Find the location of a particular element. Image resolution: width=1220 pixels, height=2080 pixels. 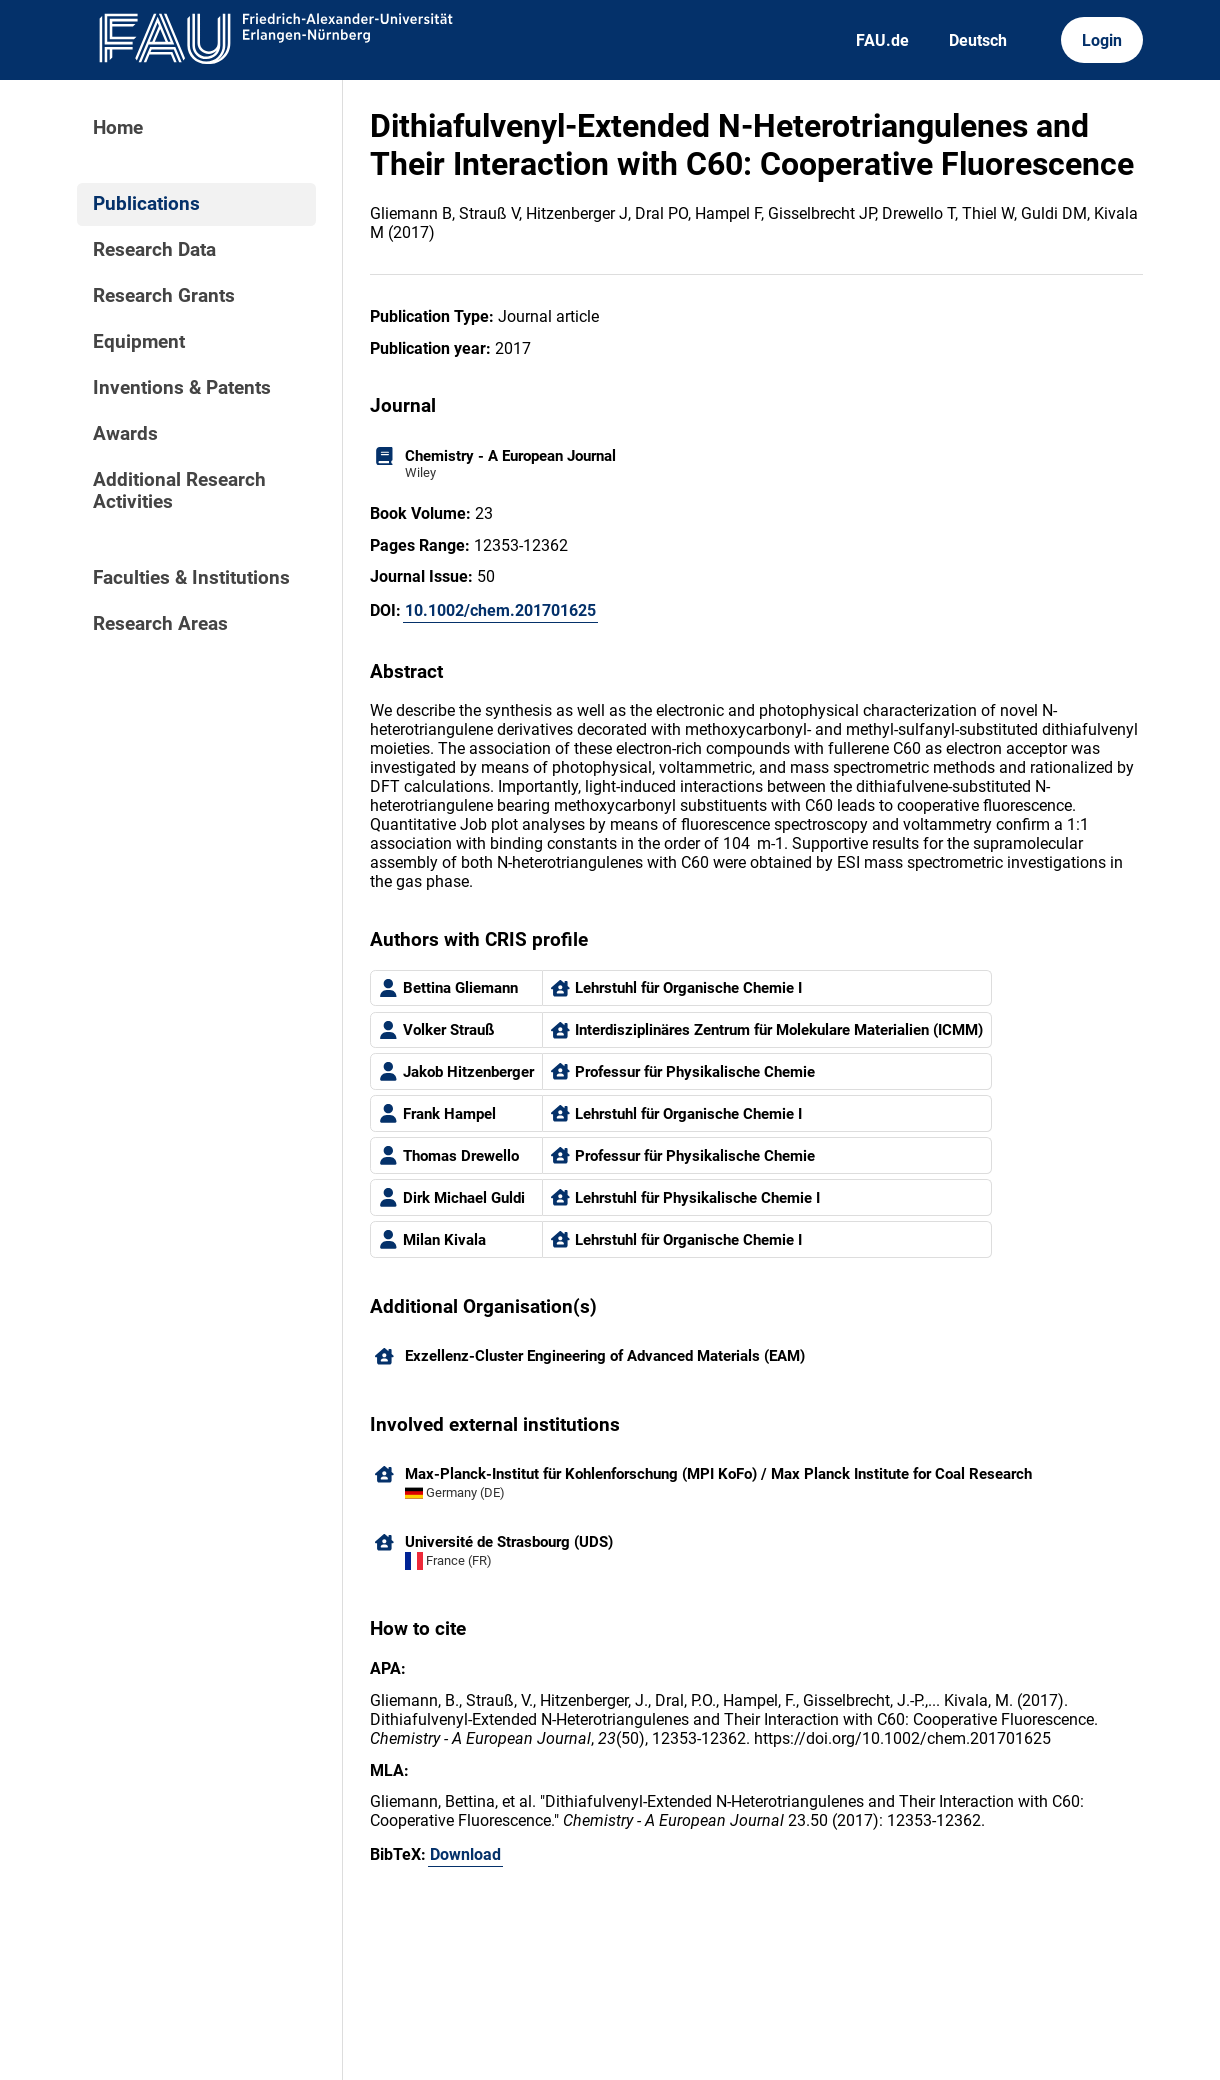

Download is located at coordinates (465, 1854).